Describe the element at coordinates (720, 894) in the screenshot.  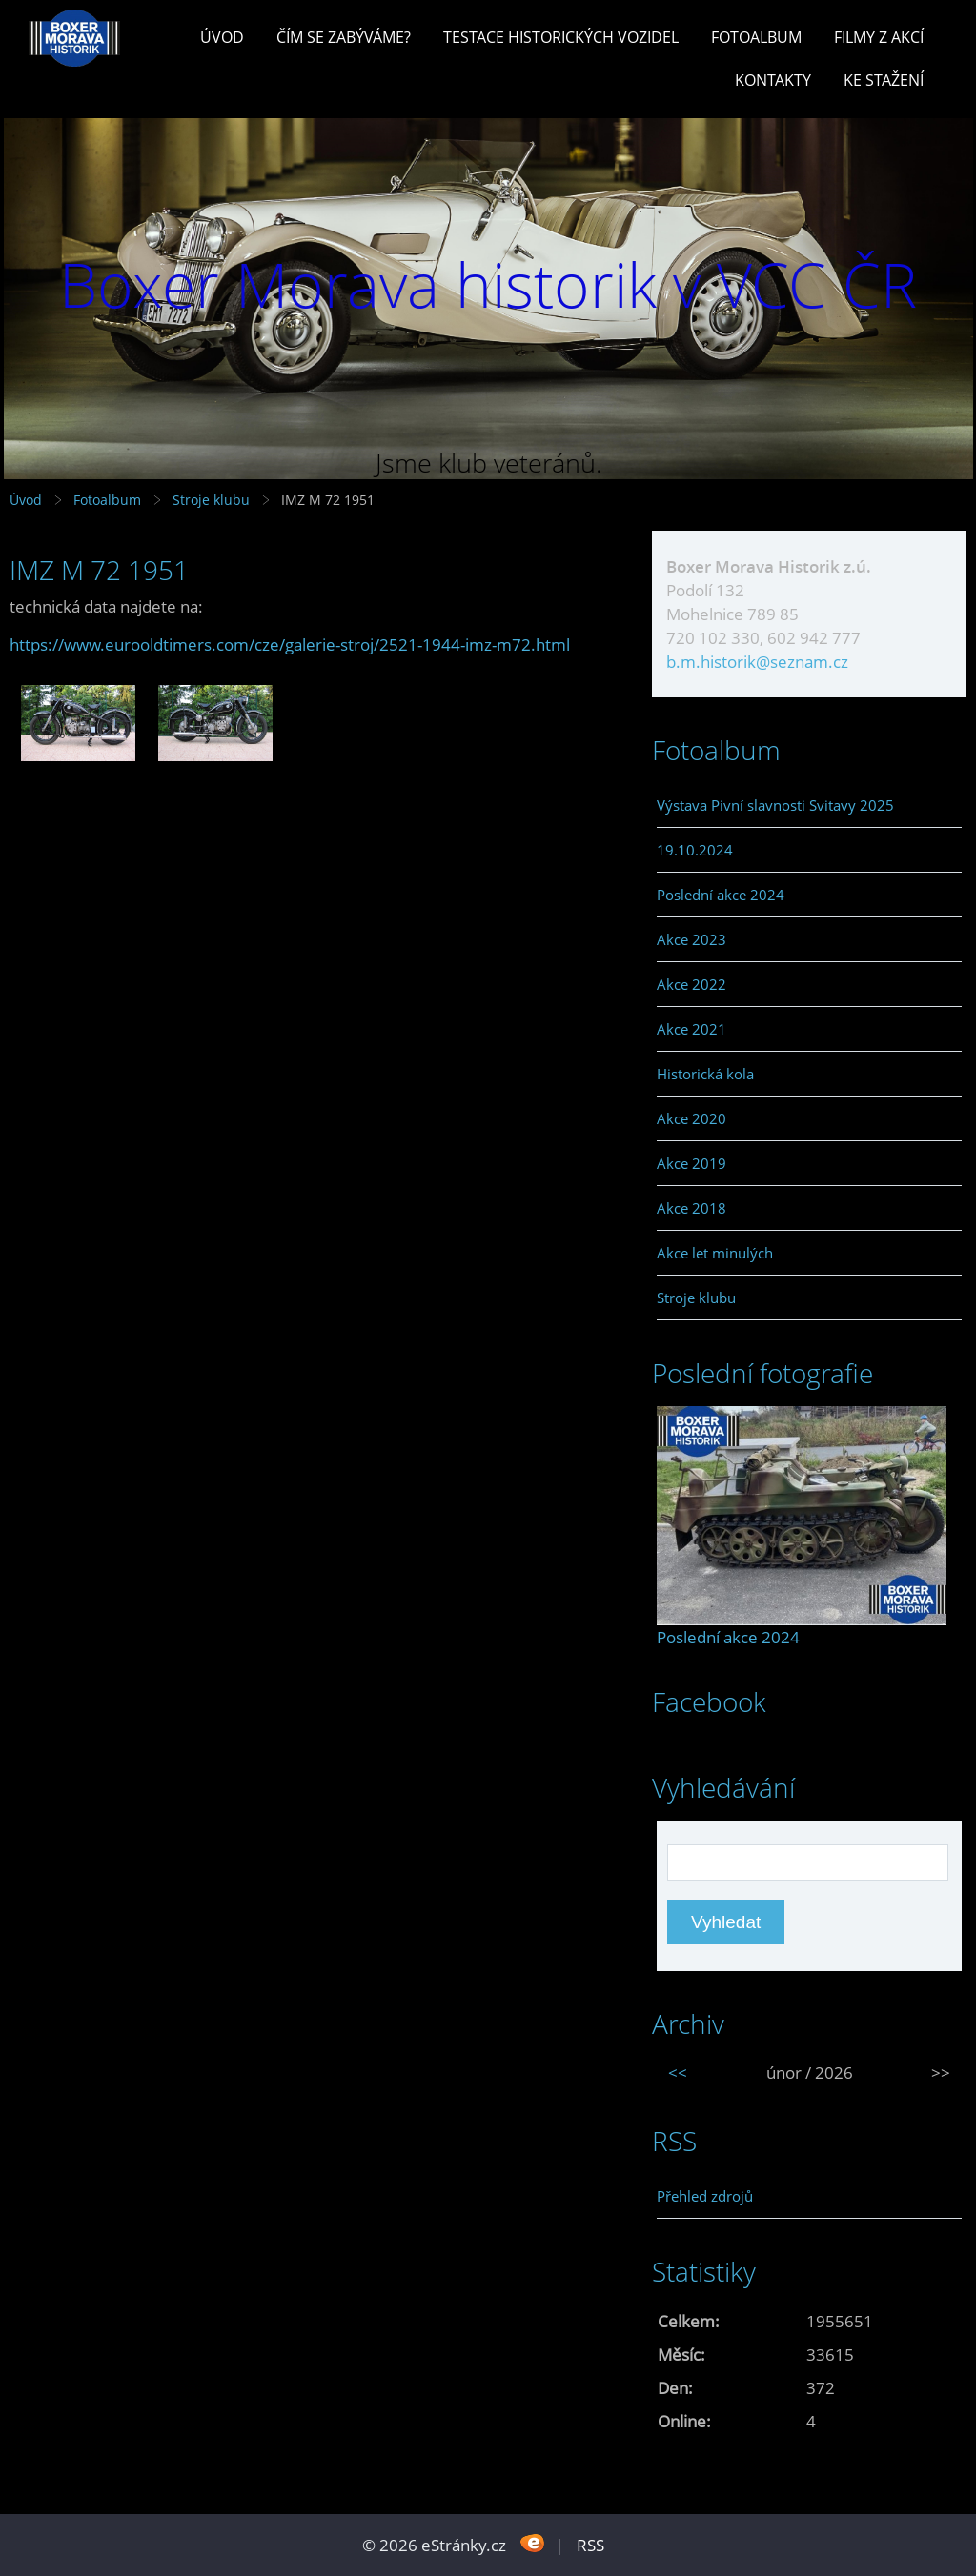
I see `Poslední akce 2024` at that location.